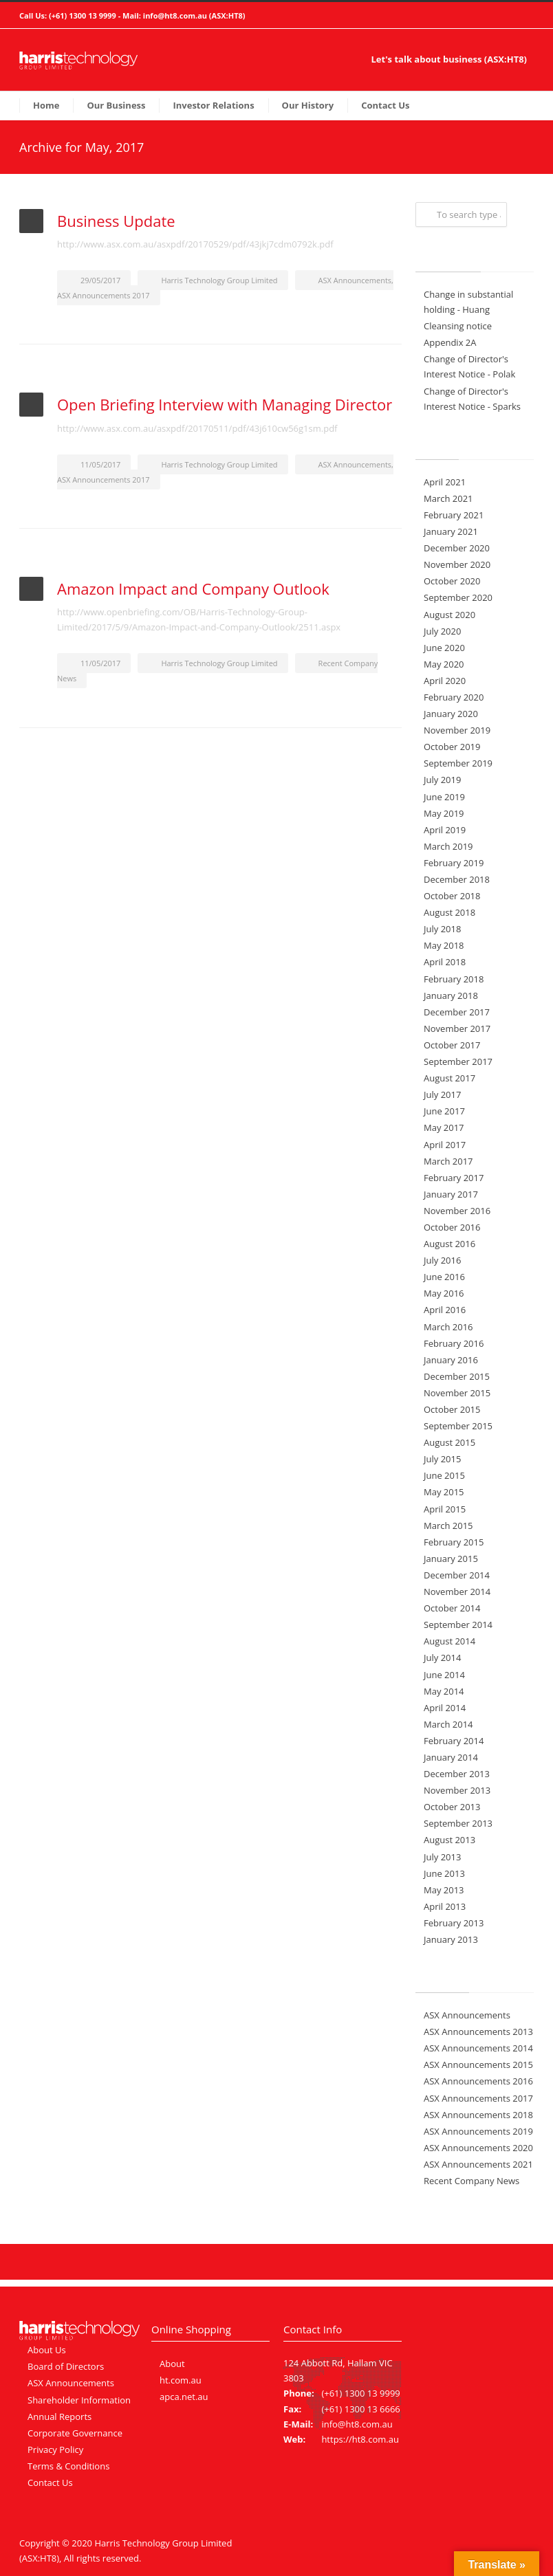 The image size is (553, 2576). I want to click on April 2021, so click(445, 482).